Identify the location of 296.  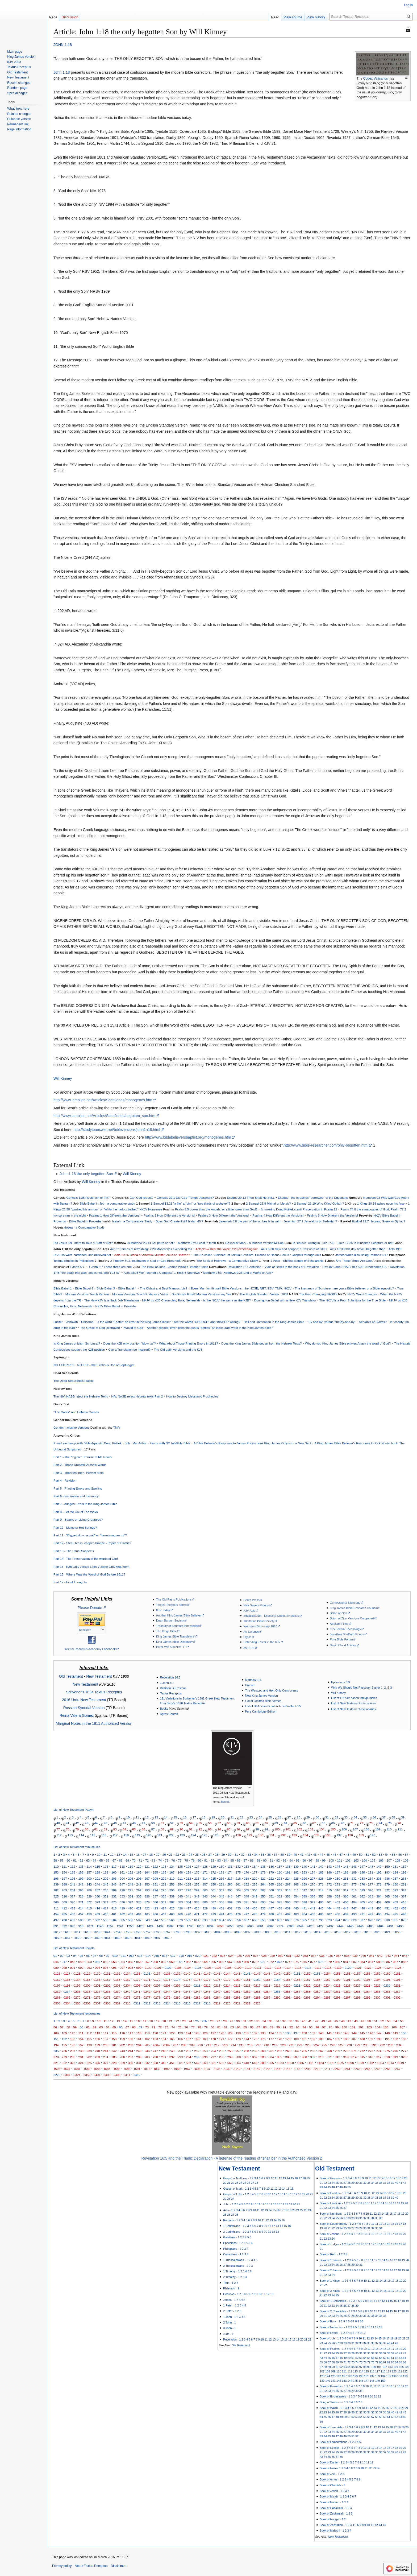
(171, 1890).